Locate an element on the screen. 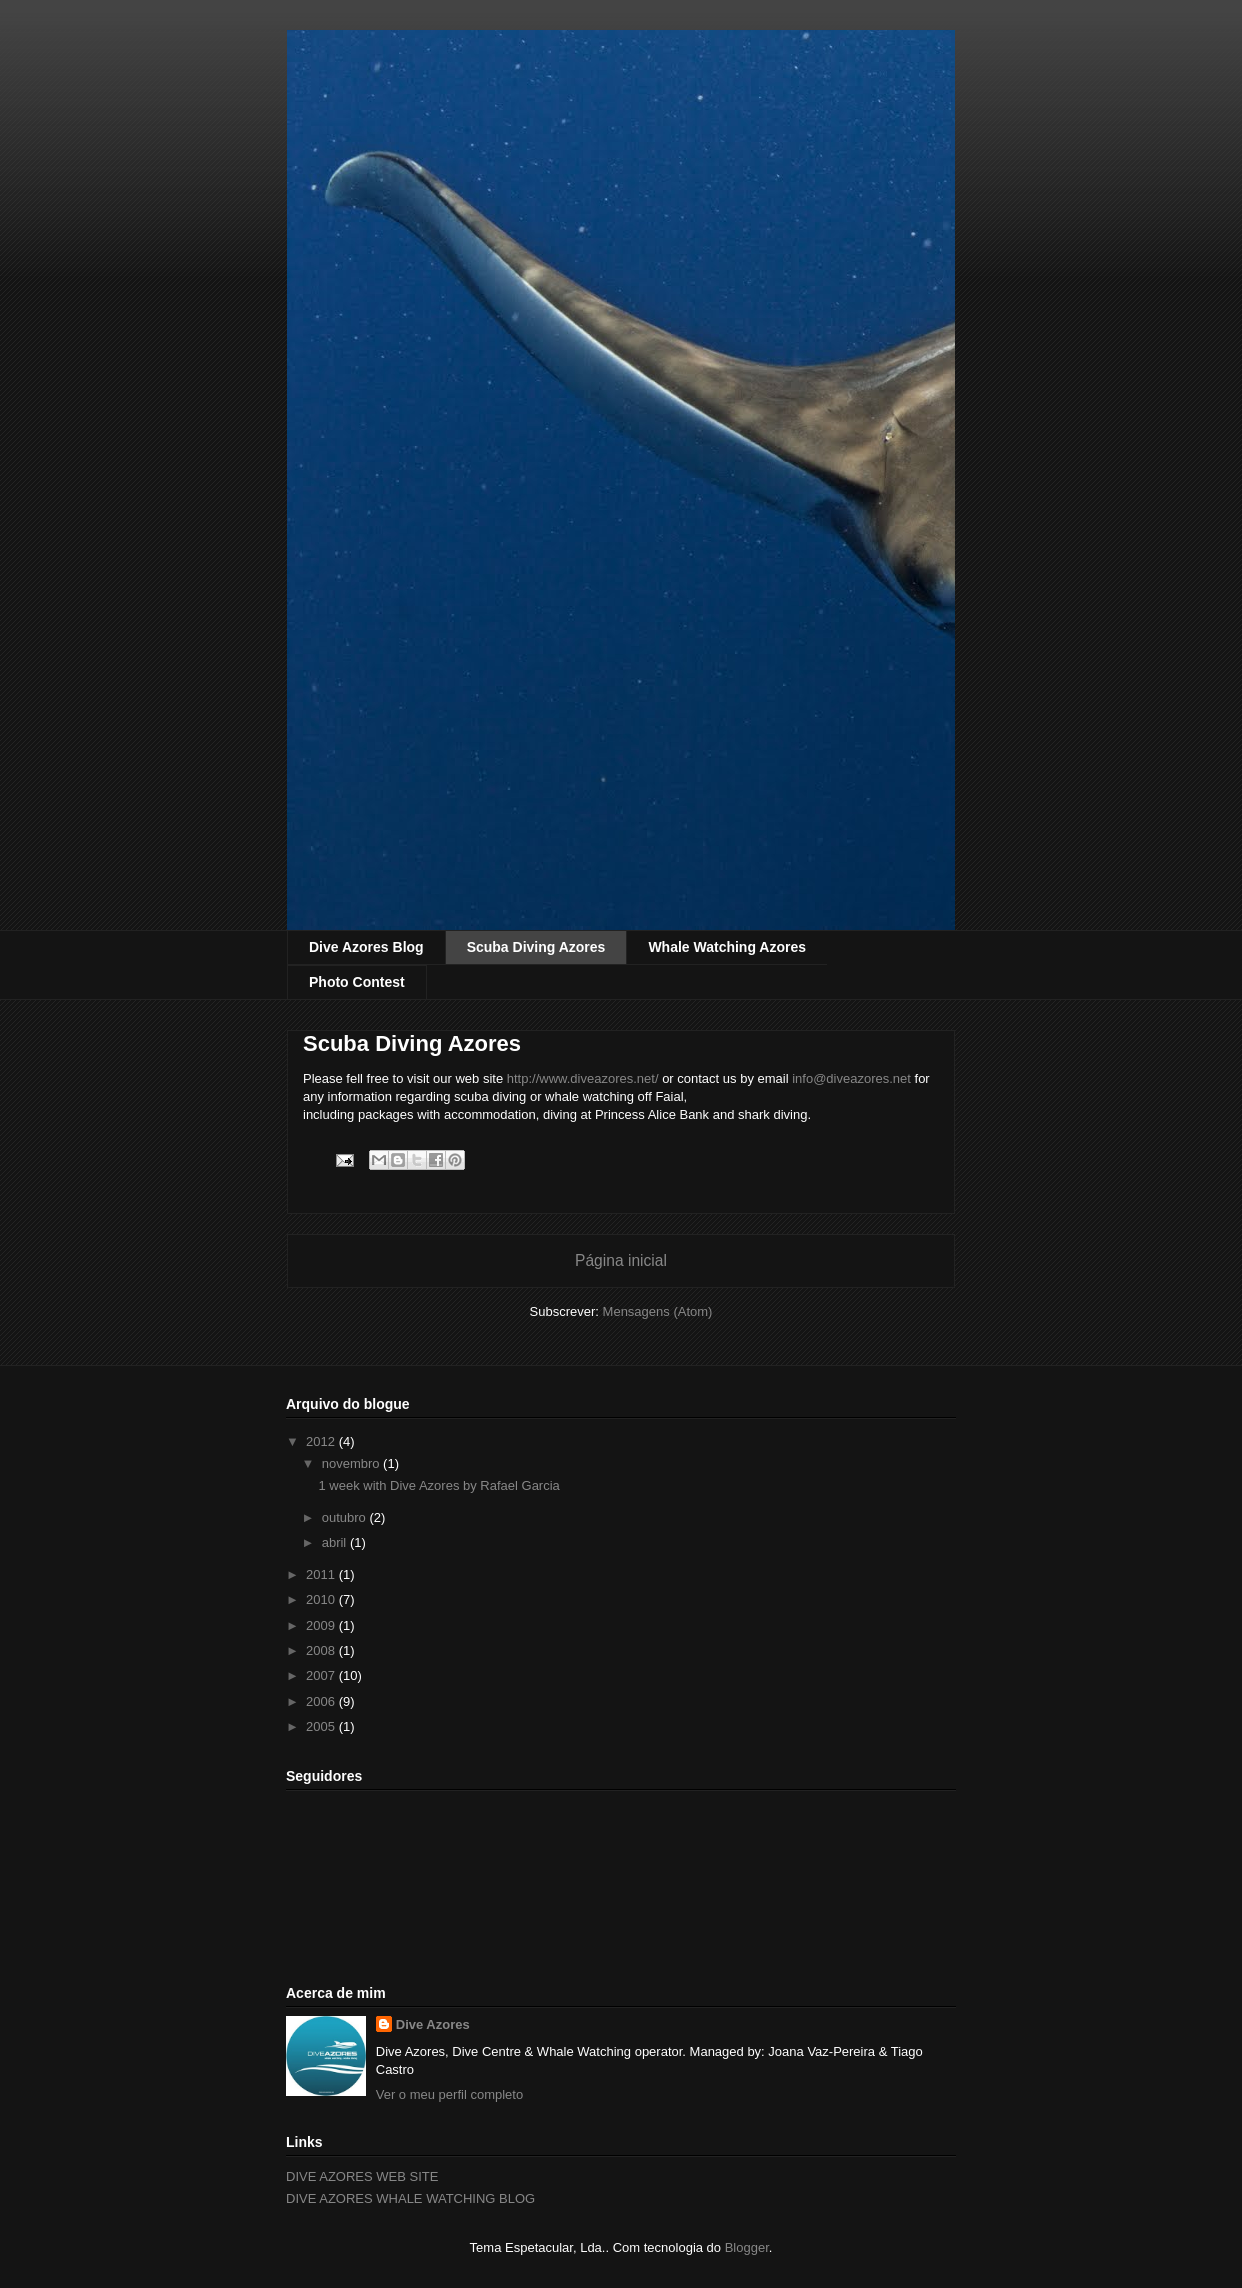  outubro is located at coordinates (346, 1517).